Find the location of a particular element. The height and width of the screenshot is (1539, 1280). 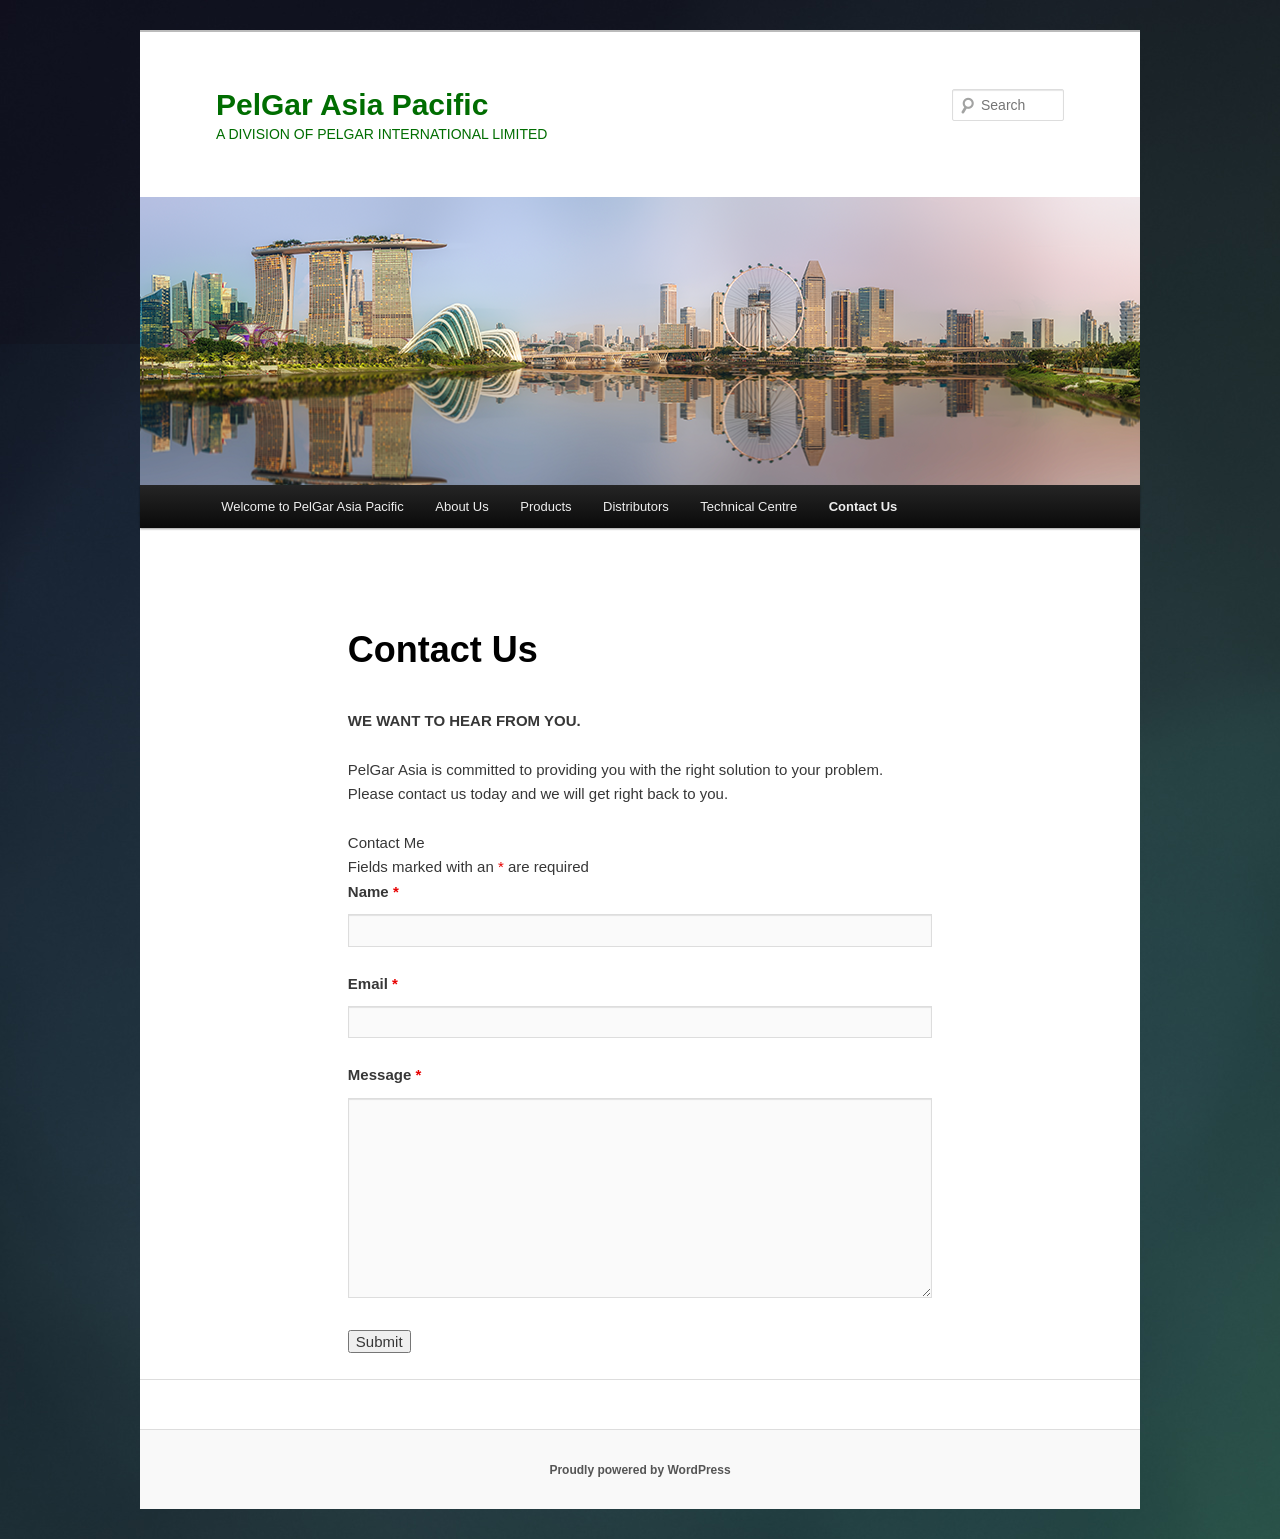

Email is located at coordinates (373, 983).